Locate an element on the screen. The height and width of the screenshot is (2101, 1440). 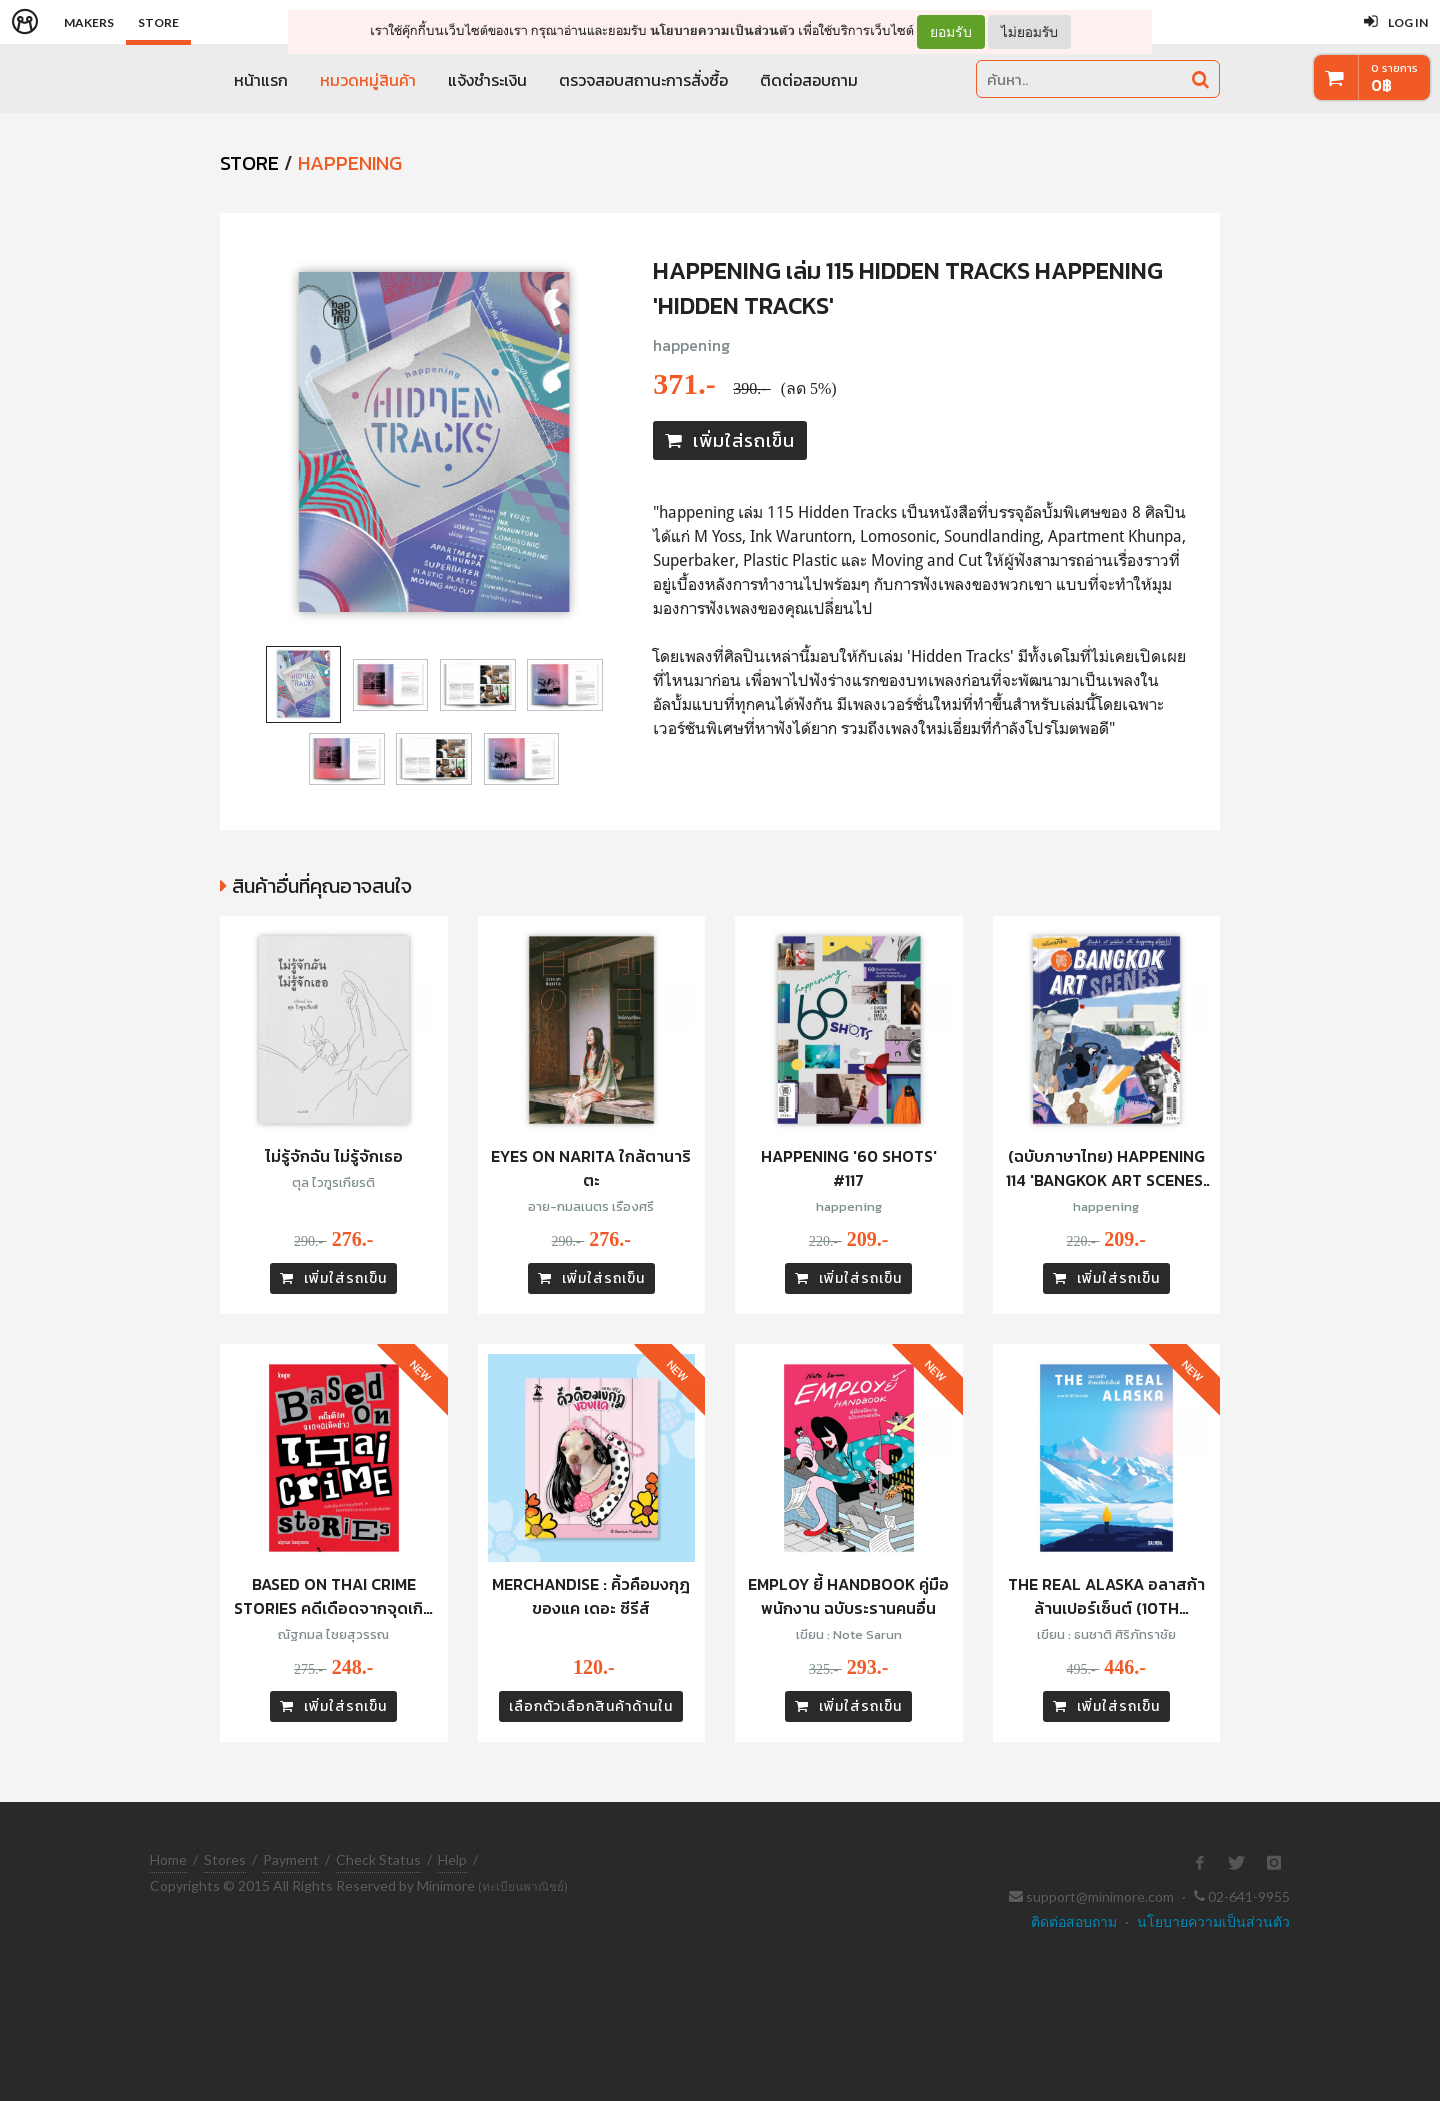
เพิ่มใส่รถเข็น is located at coordinates (730, 440).